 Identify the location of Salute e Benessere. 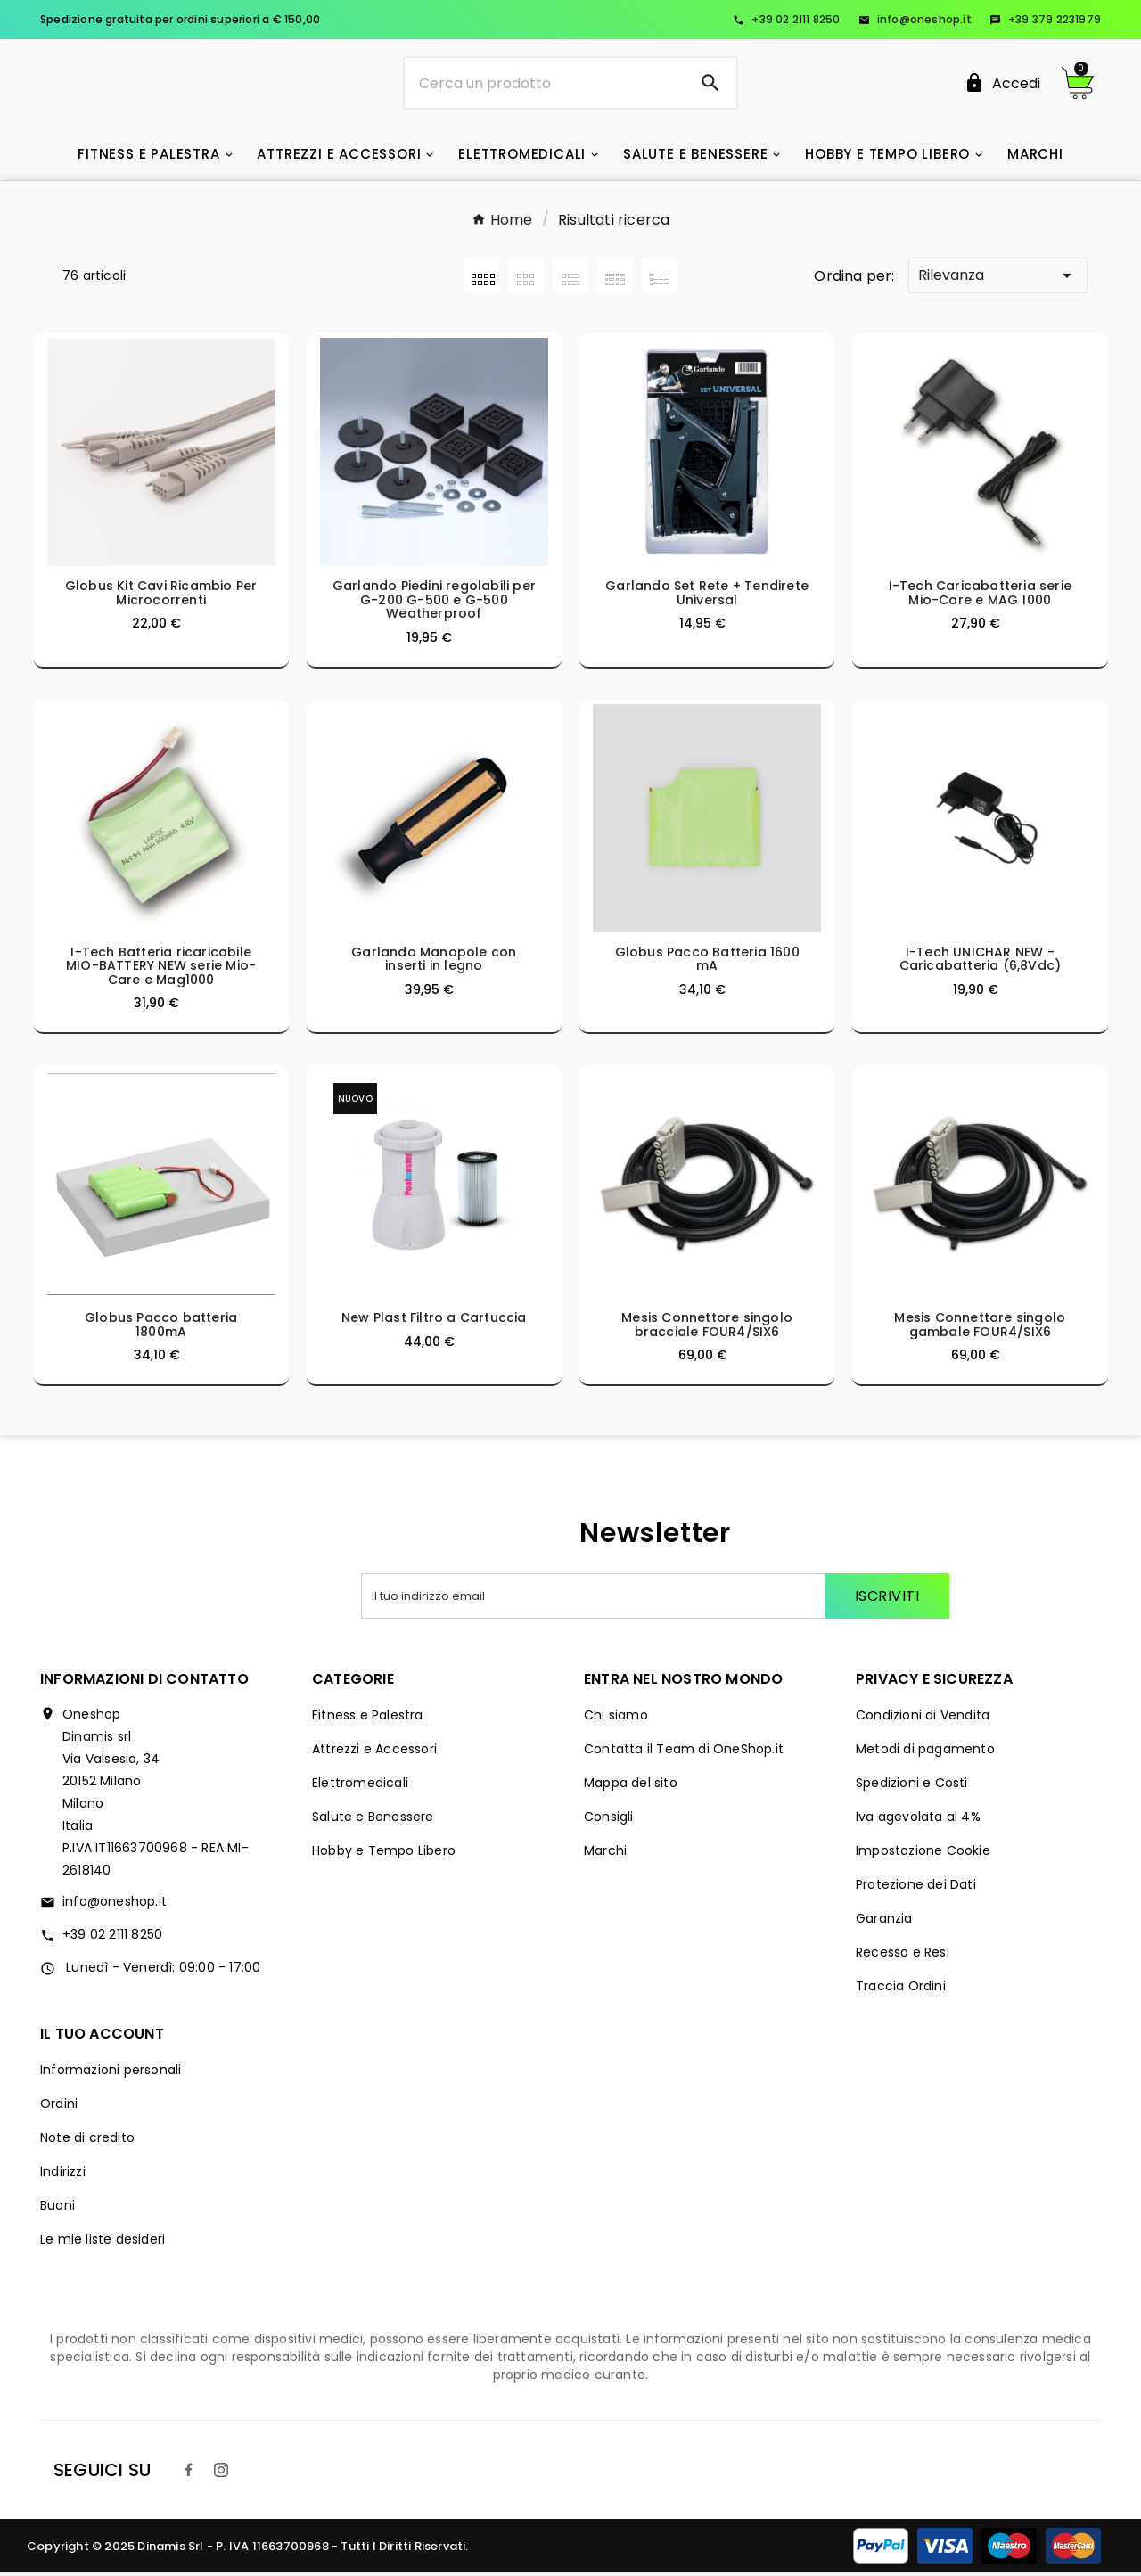
(373, 1820).